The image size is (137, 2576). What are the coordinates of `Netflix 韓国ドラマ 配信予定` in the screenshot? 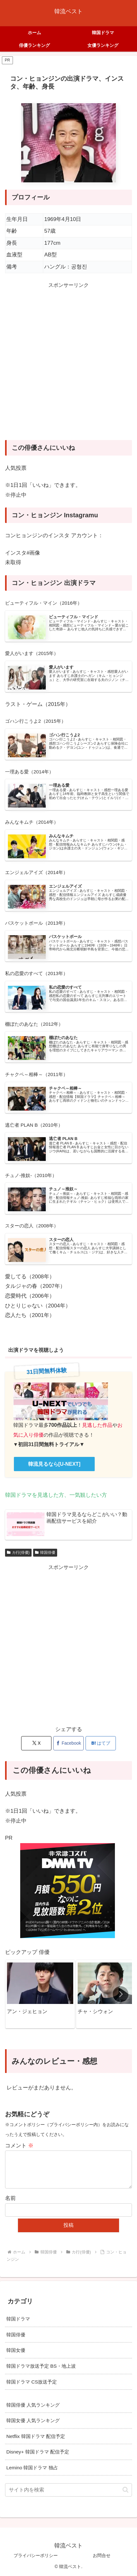 It's located at (35, 2436).